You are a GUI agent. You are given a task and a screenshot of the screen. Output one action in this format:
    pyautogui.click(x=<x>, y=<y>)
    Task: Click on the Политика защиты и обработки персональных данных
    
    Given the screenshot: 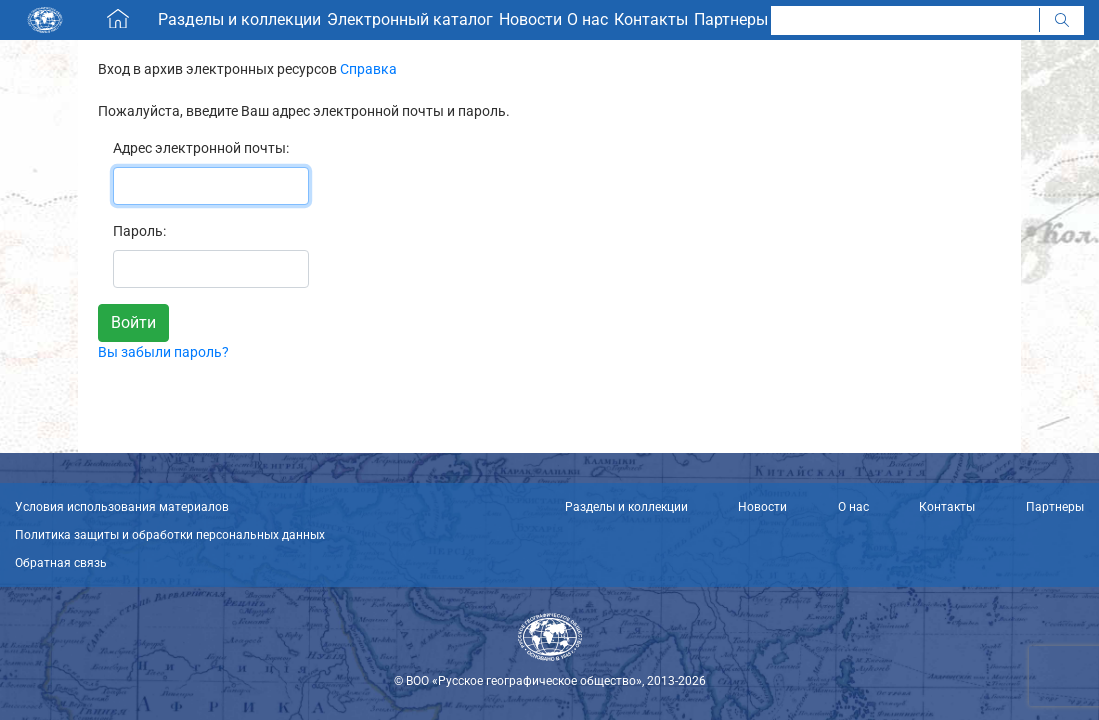 What is the action you would take?
    pyautogui.click(x=170, y=535)
    